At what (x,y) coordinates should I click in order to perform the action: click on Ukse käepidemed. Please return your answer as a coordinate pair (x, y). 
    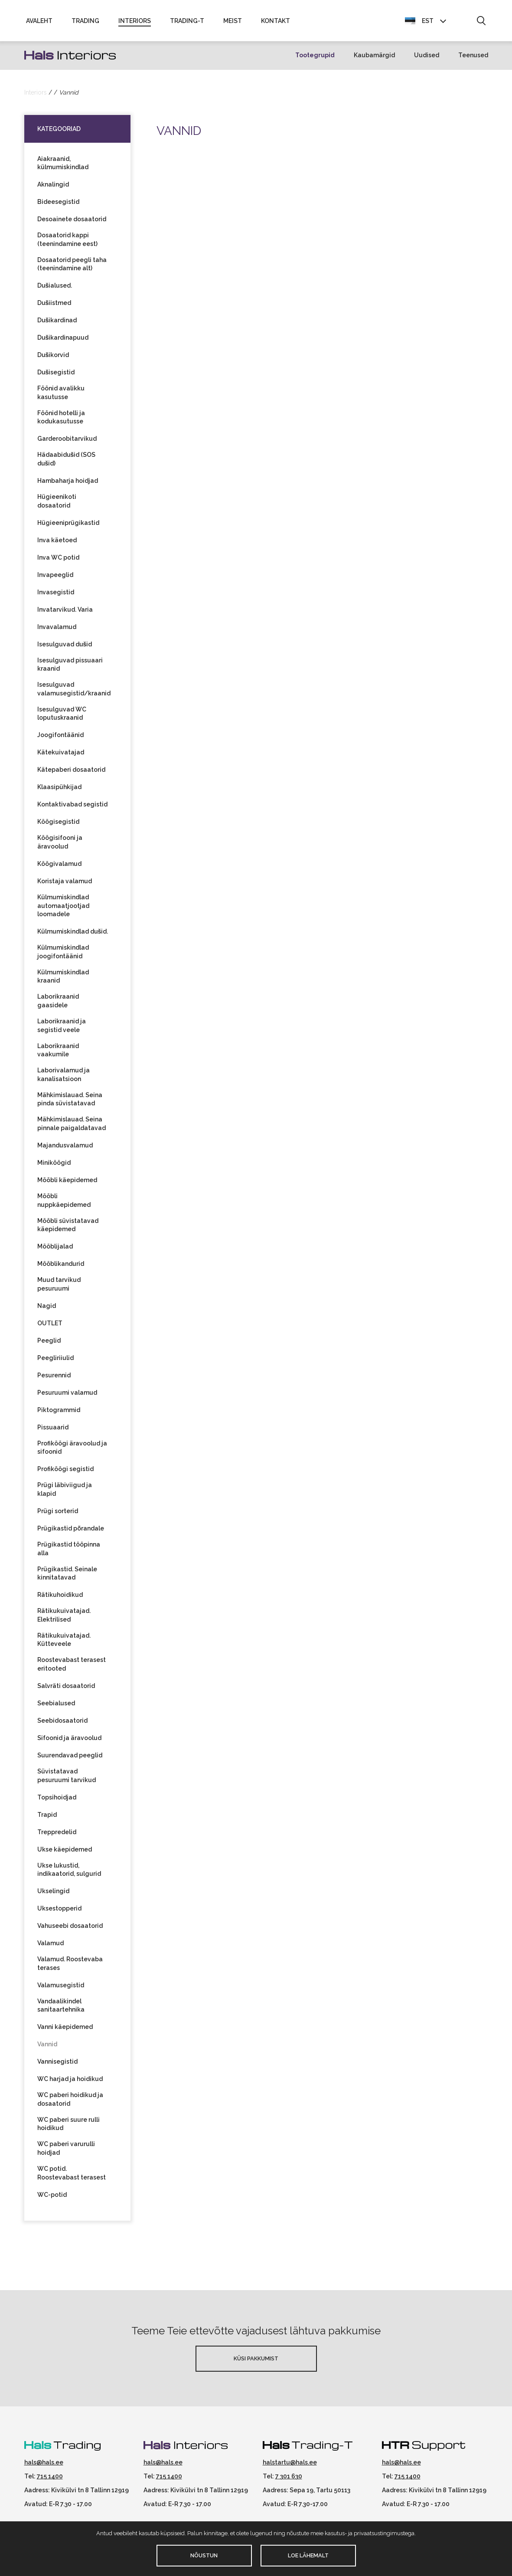
    Looking at the image, I should click on (64, 1852).